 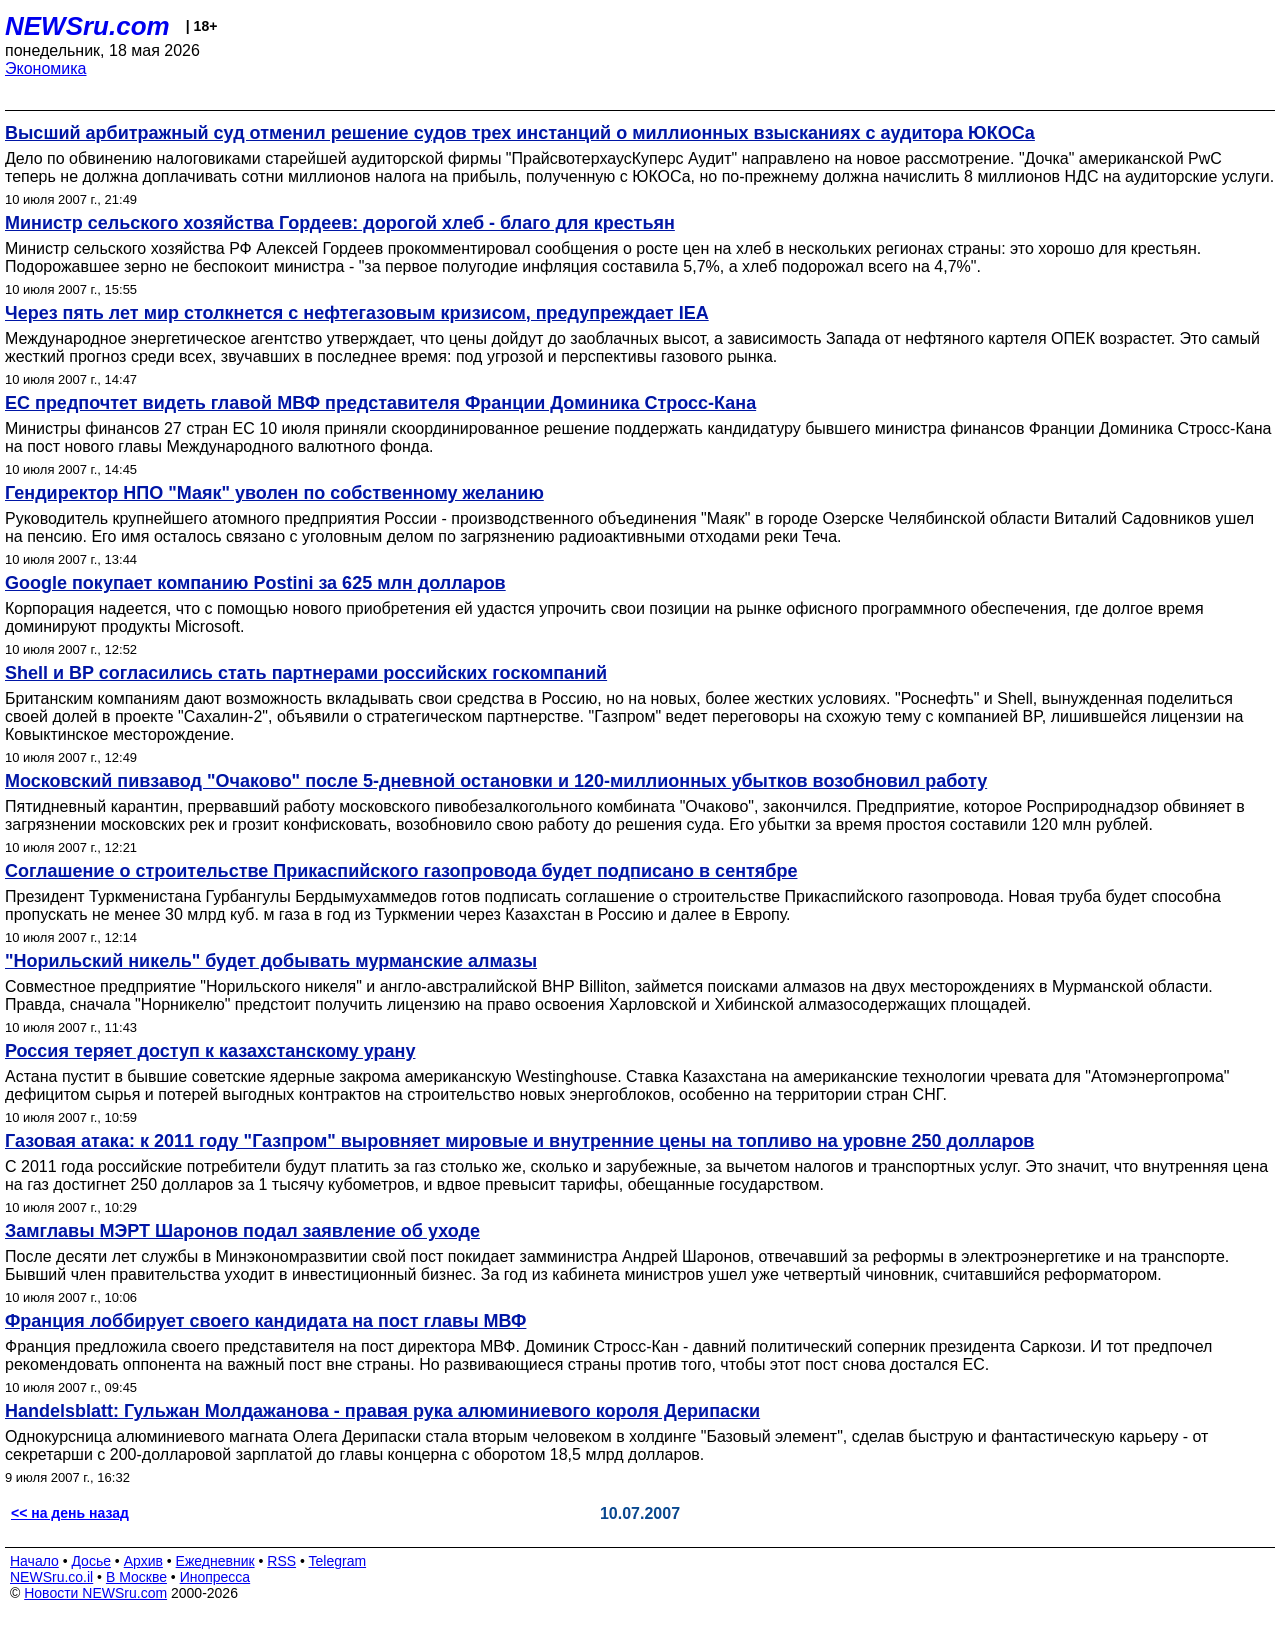 I want to click on Telegram, so click(x=338, y=1561).